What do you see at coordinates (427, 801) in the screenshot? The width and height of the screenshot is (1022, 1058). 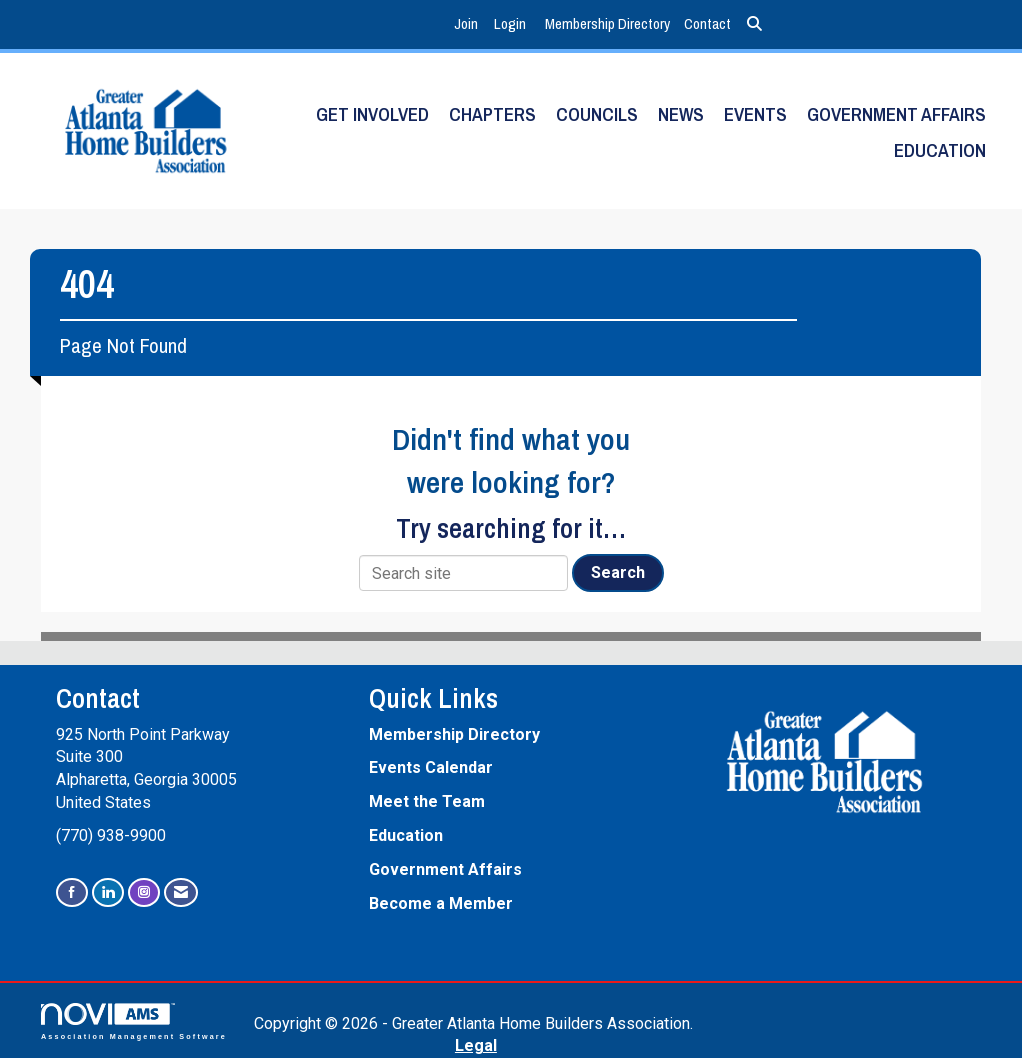 I see `Meet the Team` at bounding box center [427, 801].